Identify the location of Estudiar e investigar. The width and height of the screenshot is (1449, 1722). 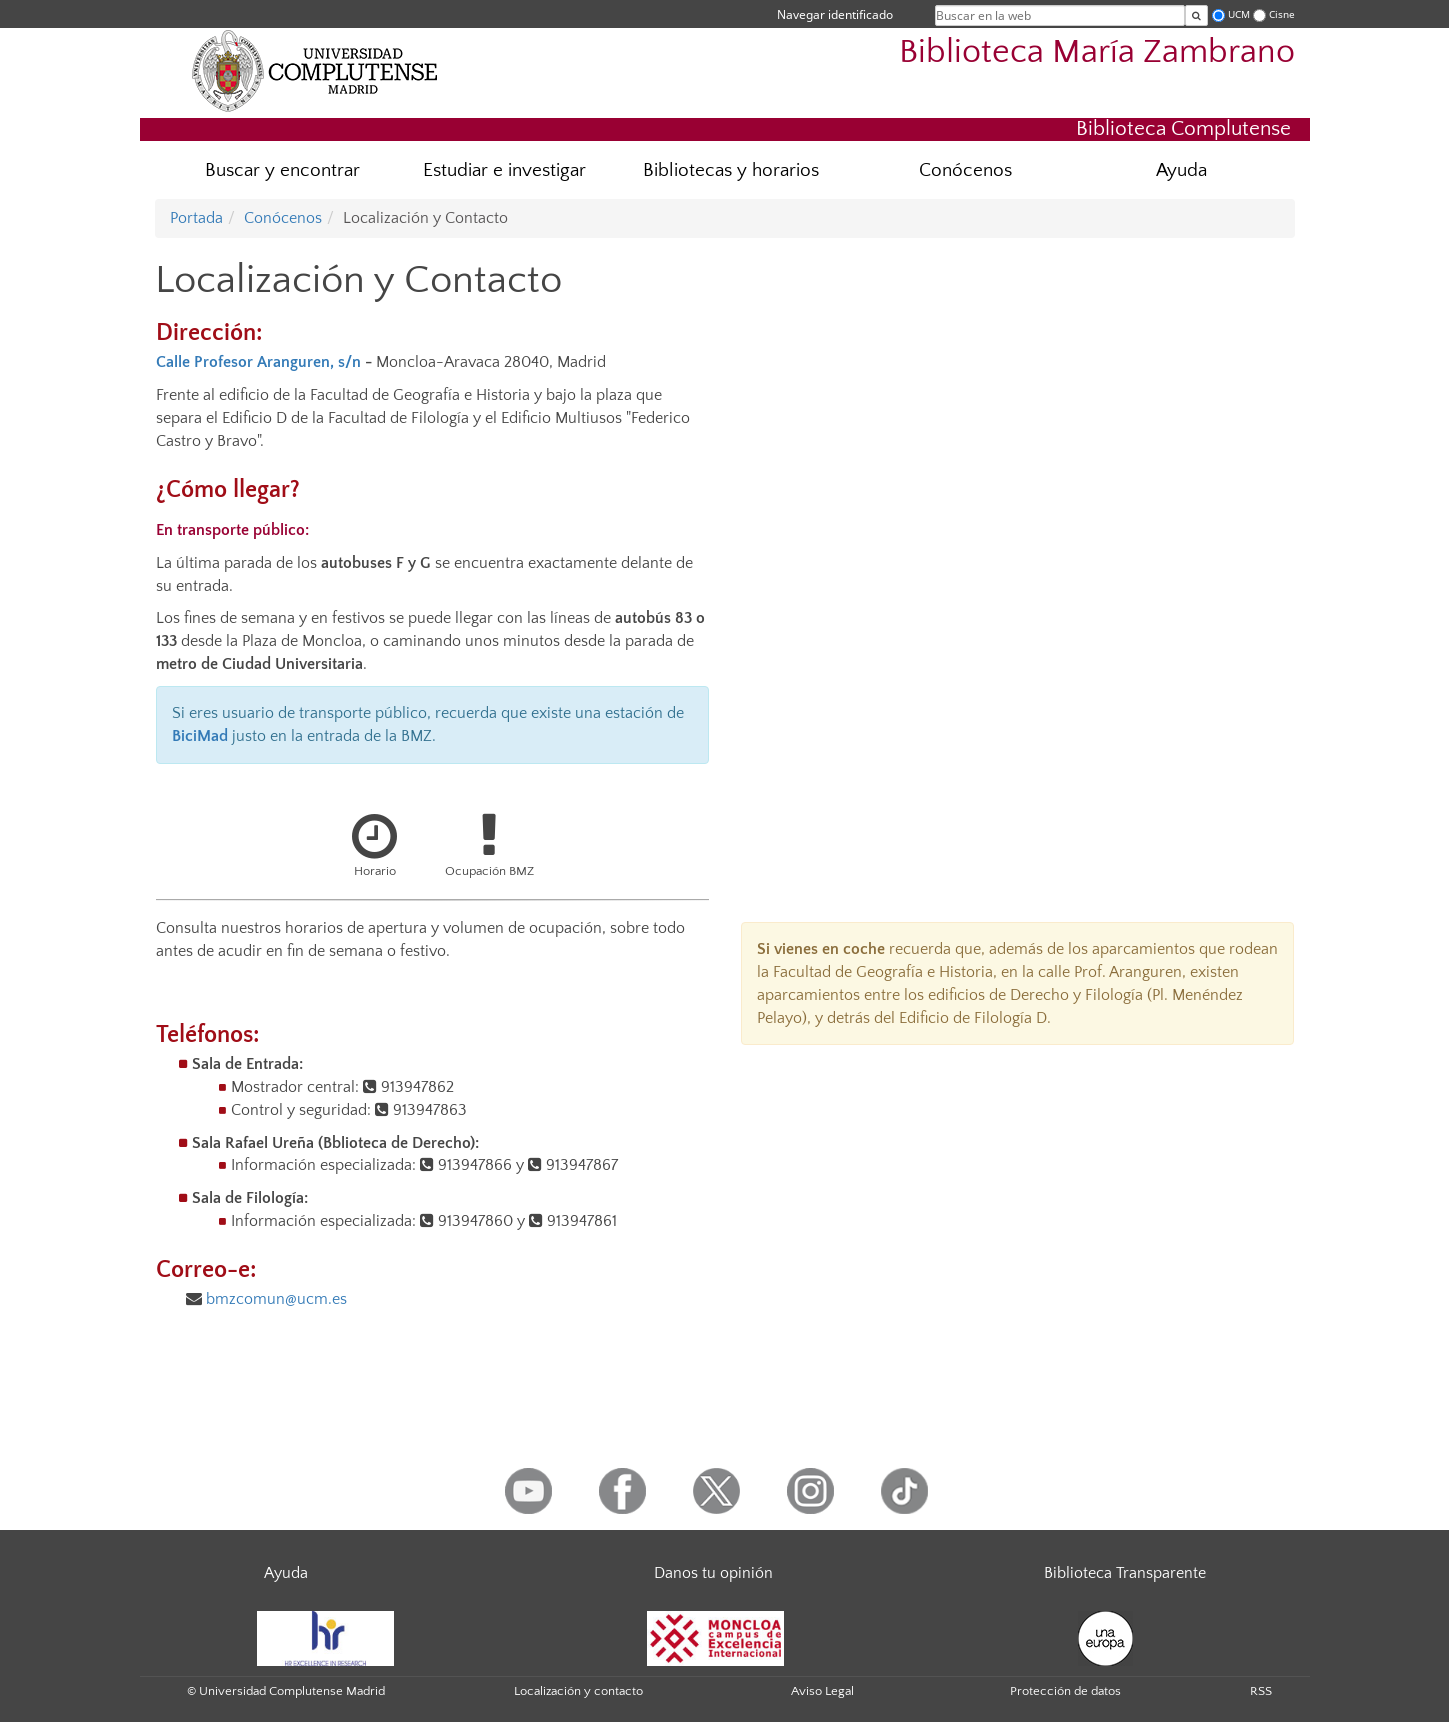
(504, 170).